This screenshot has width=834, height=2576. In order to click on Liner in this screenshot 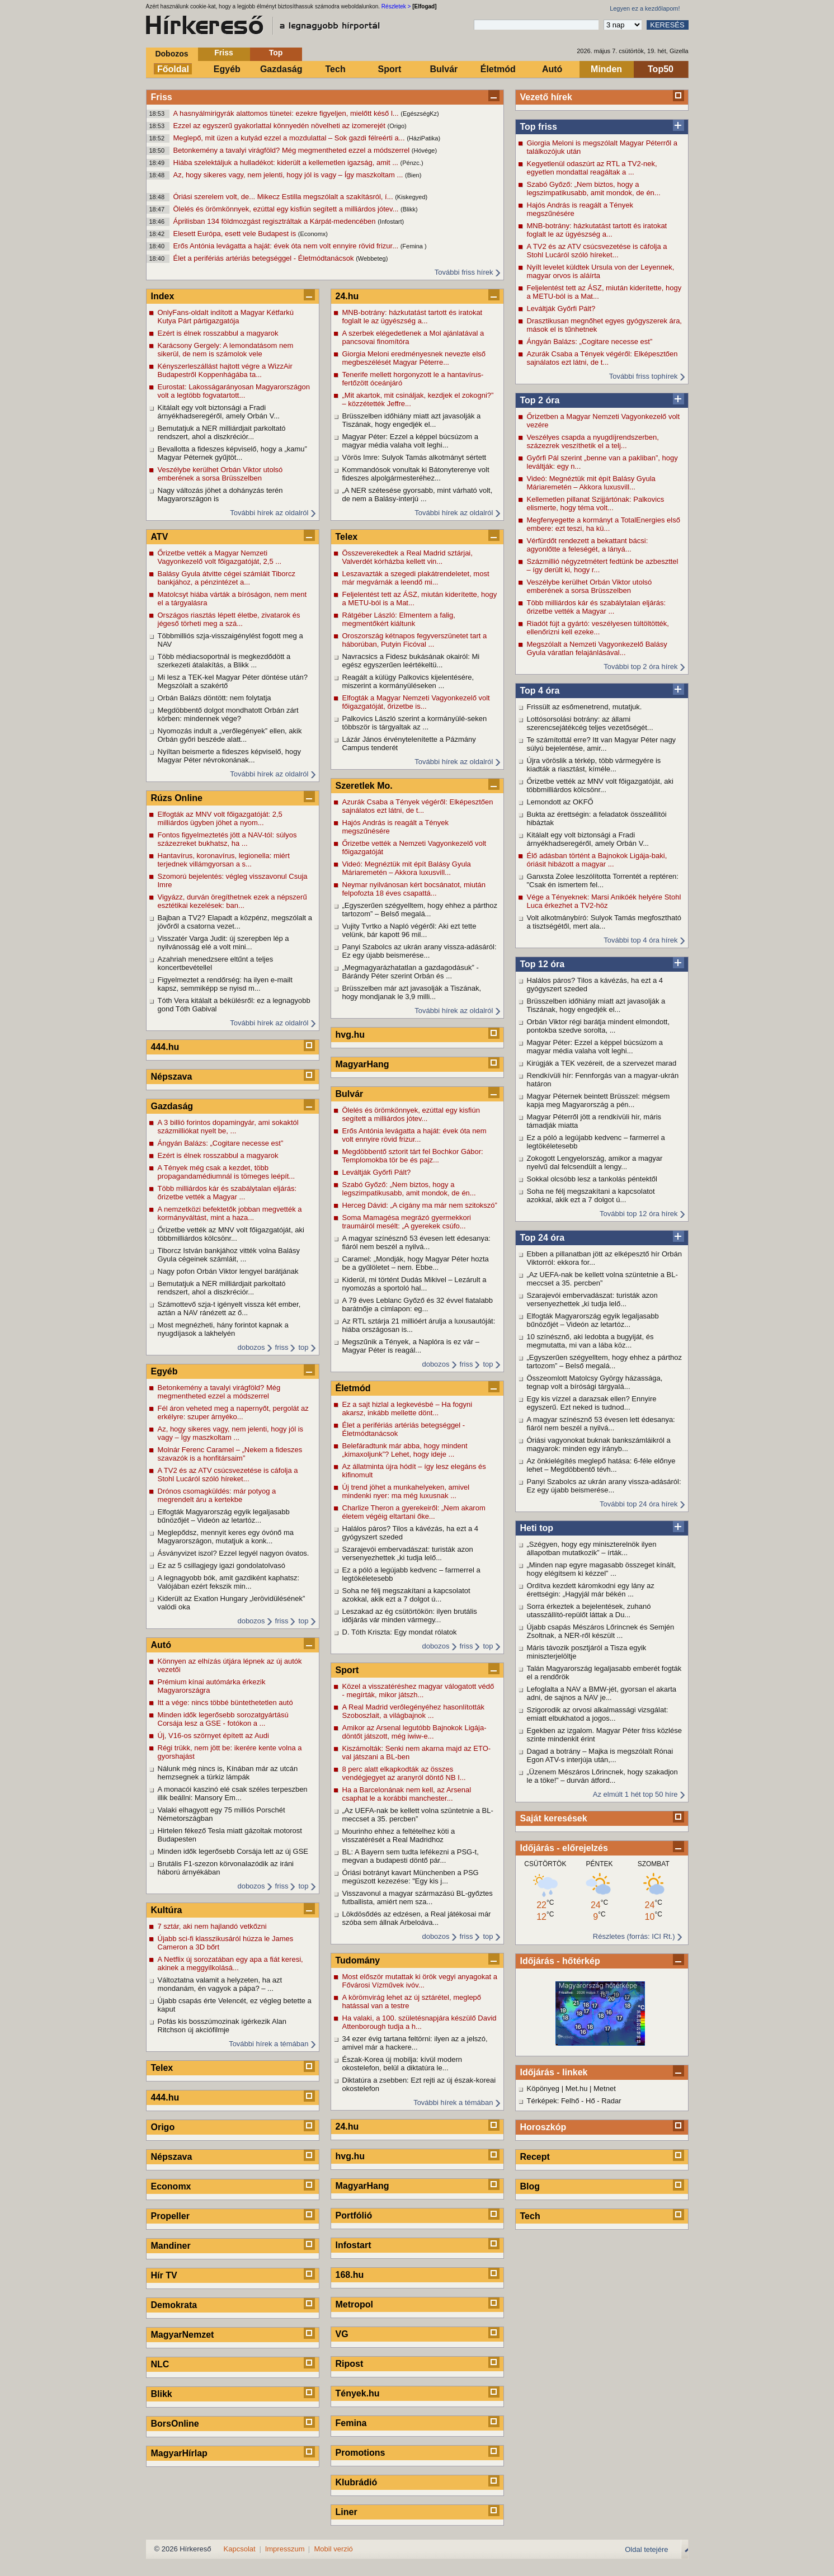, I will do `click(346, 2512)`.